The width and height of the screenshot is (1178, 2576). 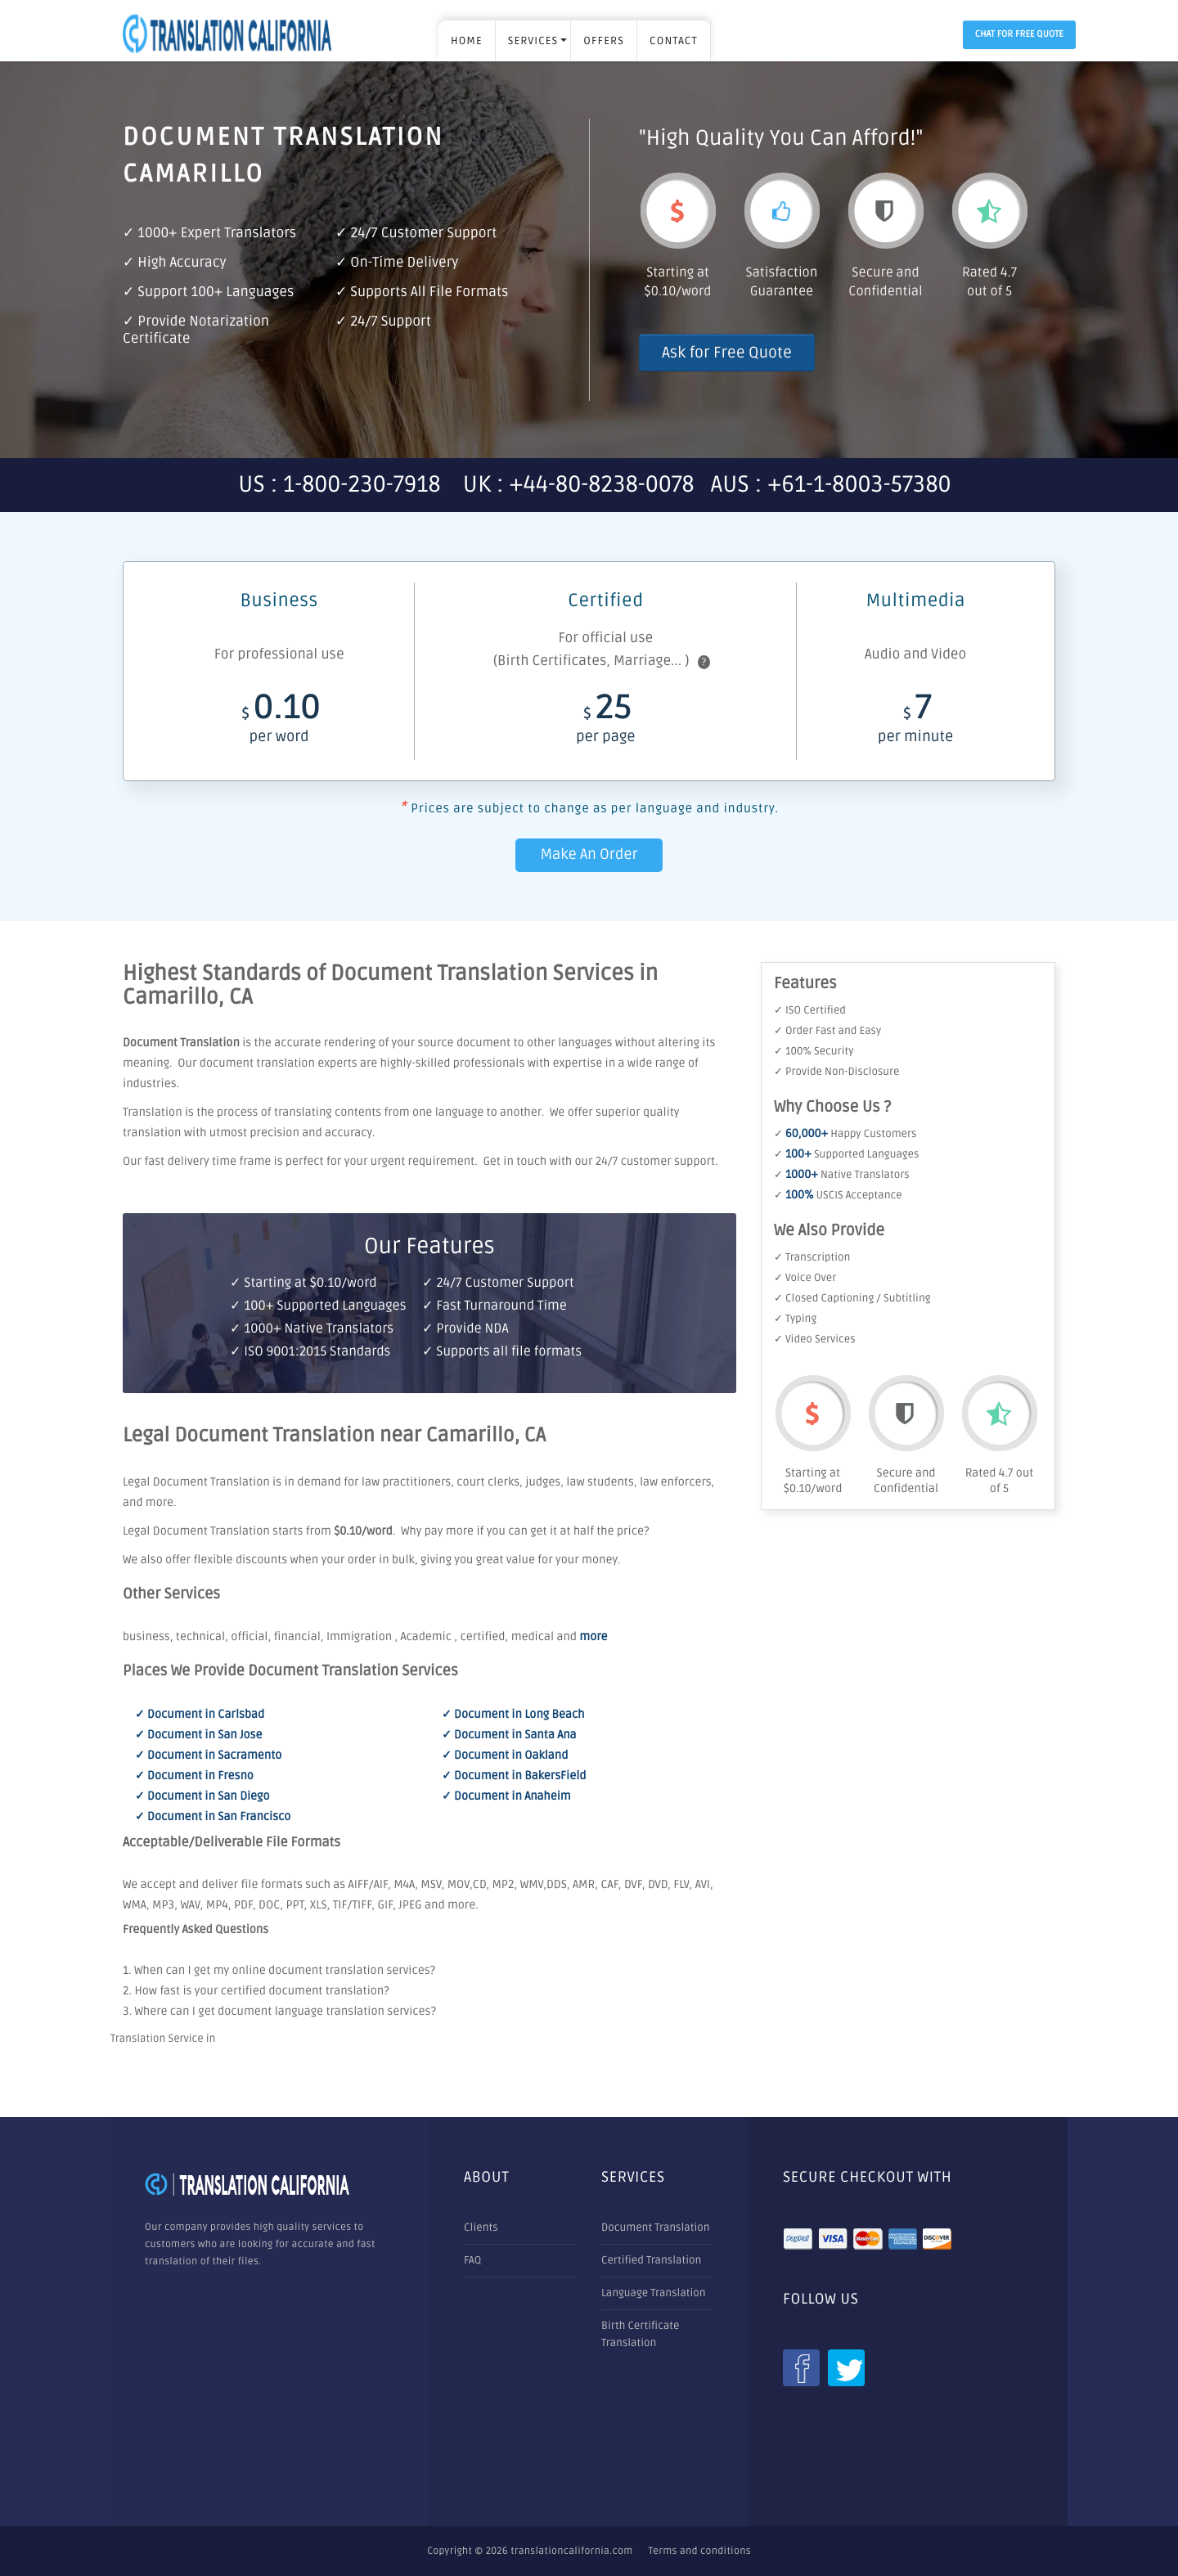 I want to click on 25, so click(x=605, y=723).